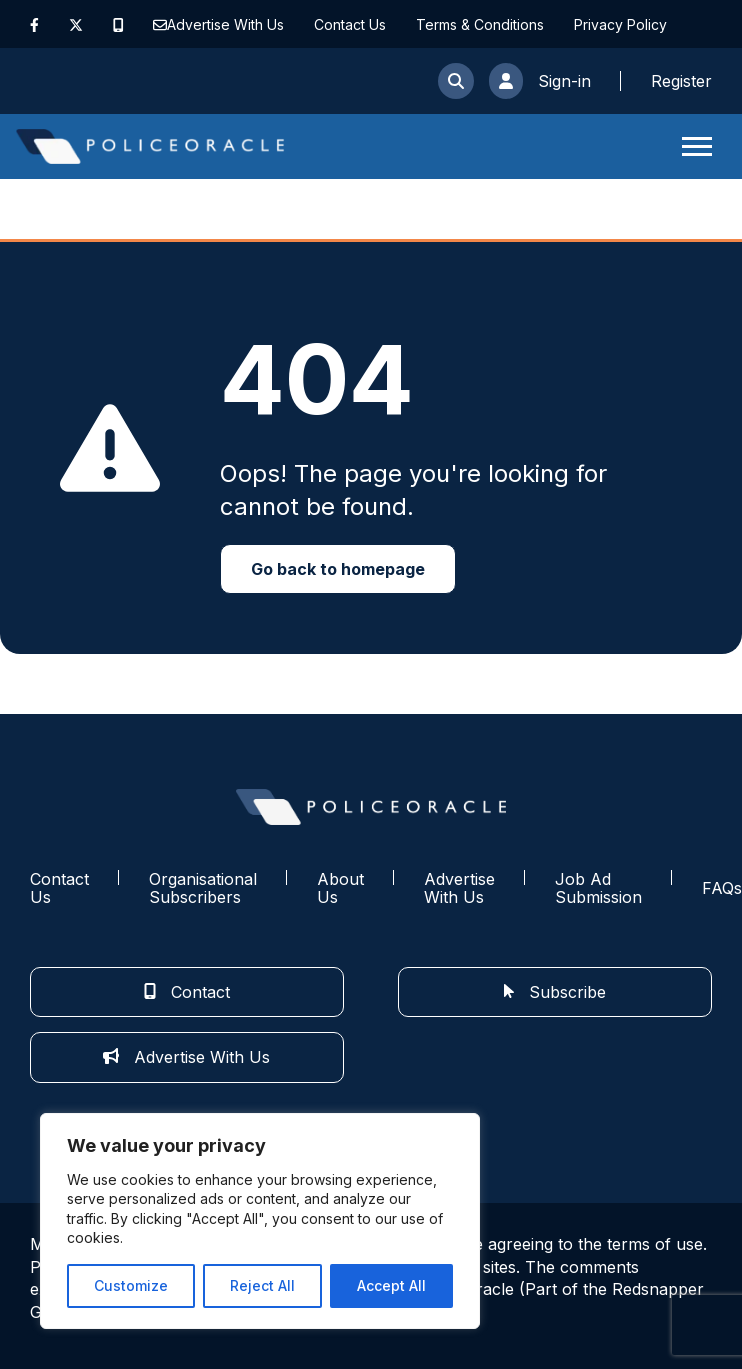 The height and width of the screenshot is (1369, 742). I want to click on Contact Us, so click(350, 24).